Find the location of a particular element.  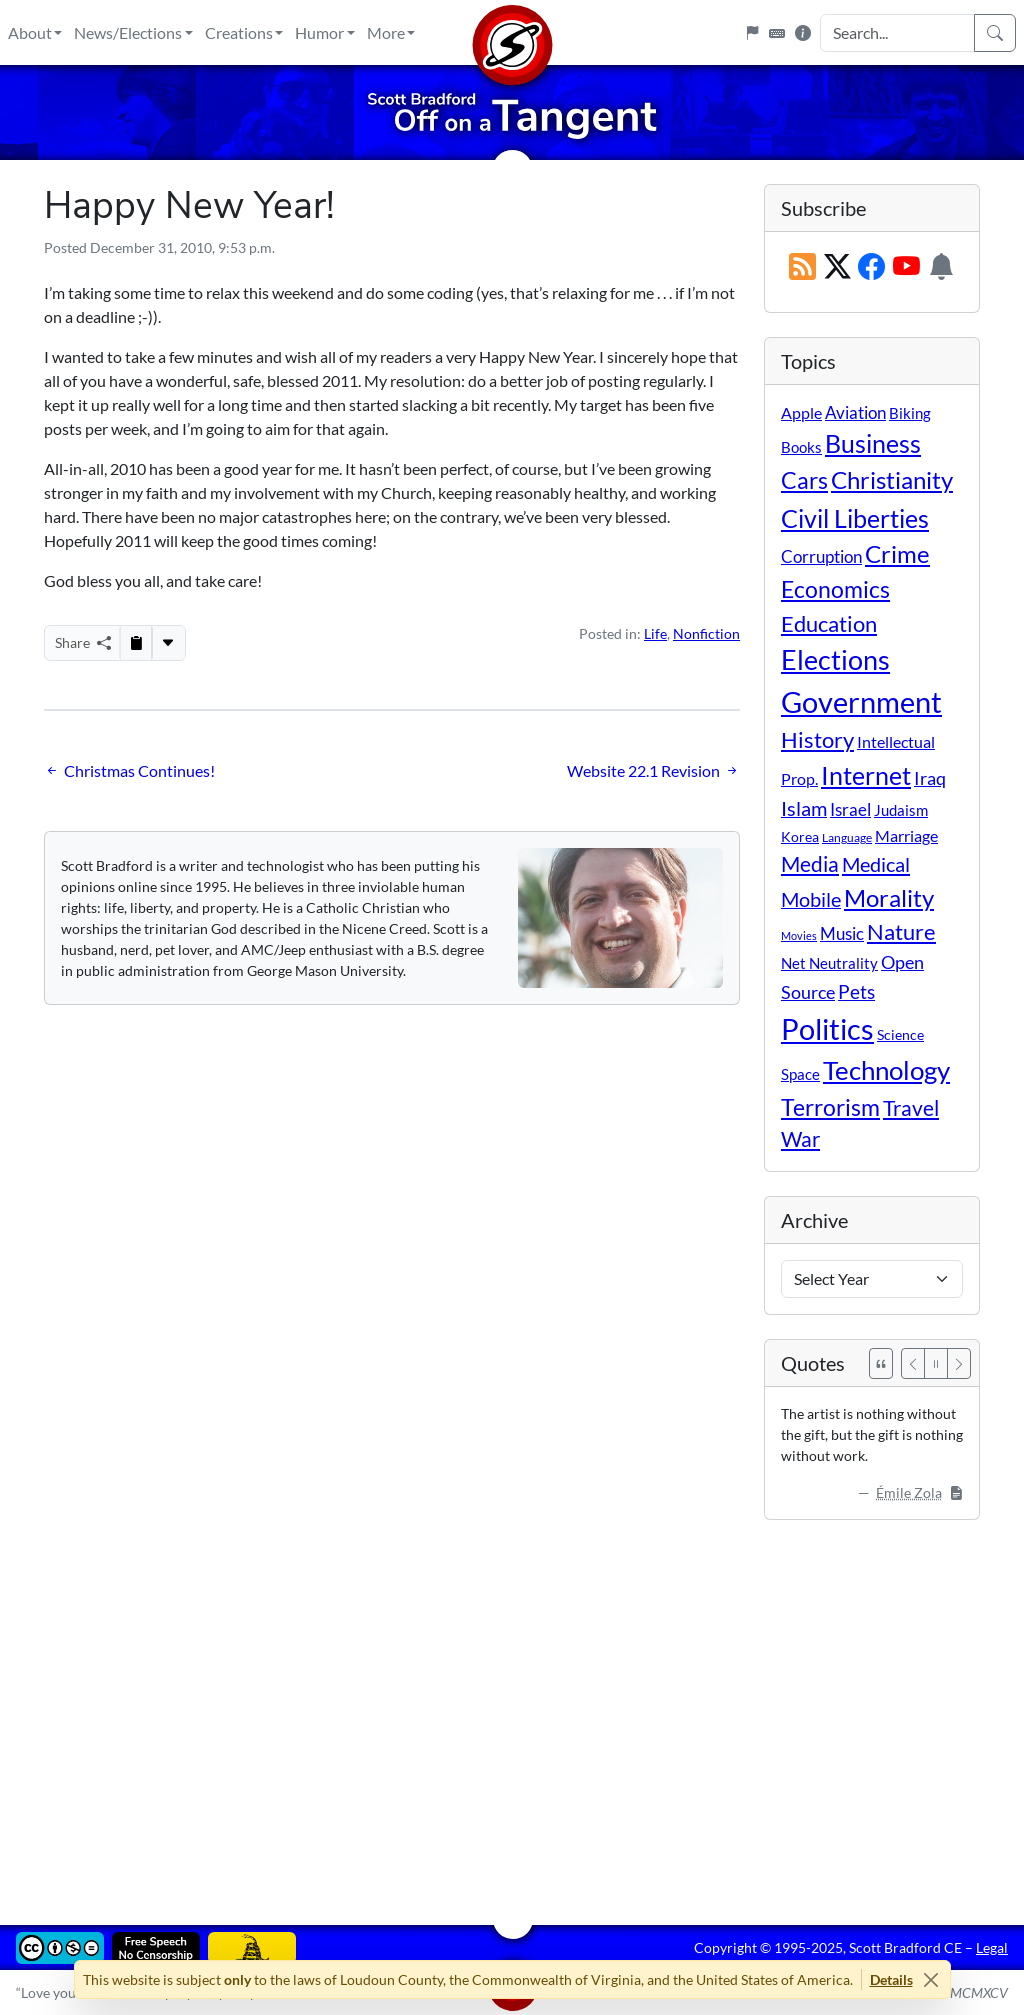

Government [Government (528 items)] is located at coordinates (861, 701).